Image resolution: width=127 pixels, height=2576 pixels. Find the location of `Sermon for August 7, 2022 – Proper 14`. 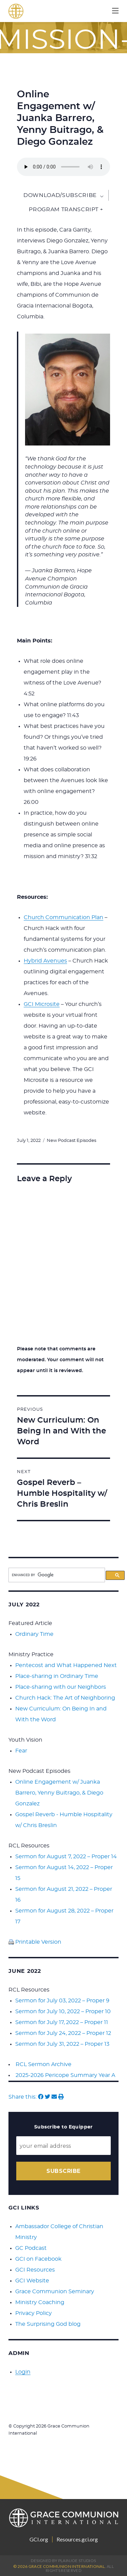

Sermon for August 7, 2022 – Proper 14 is located at coordinates (66, 1856).